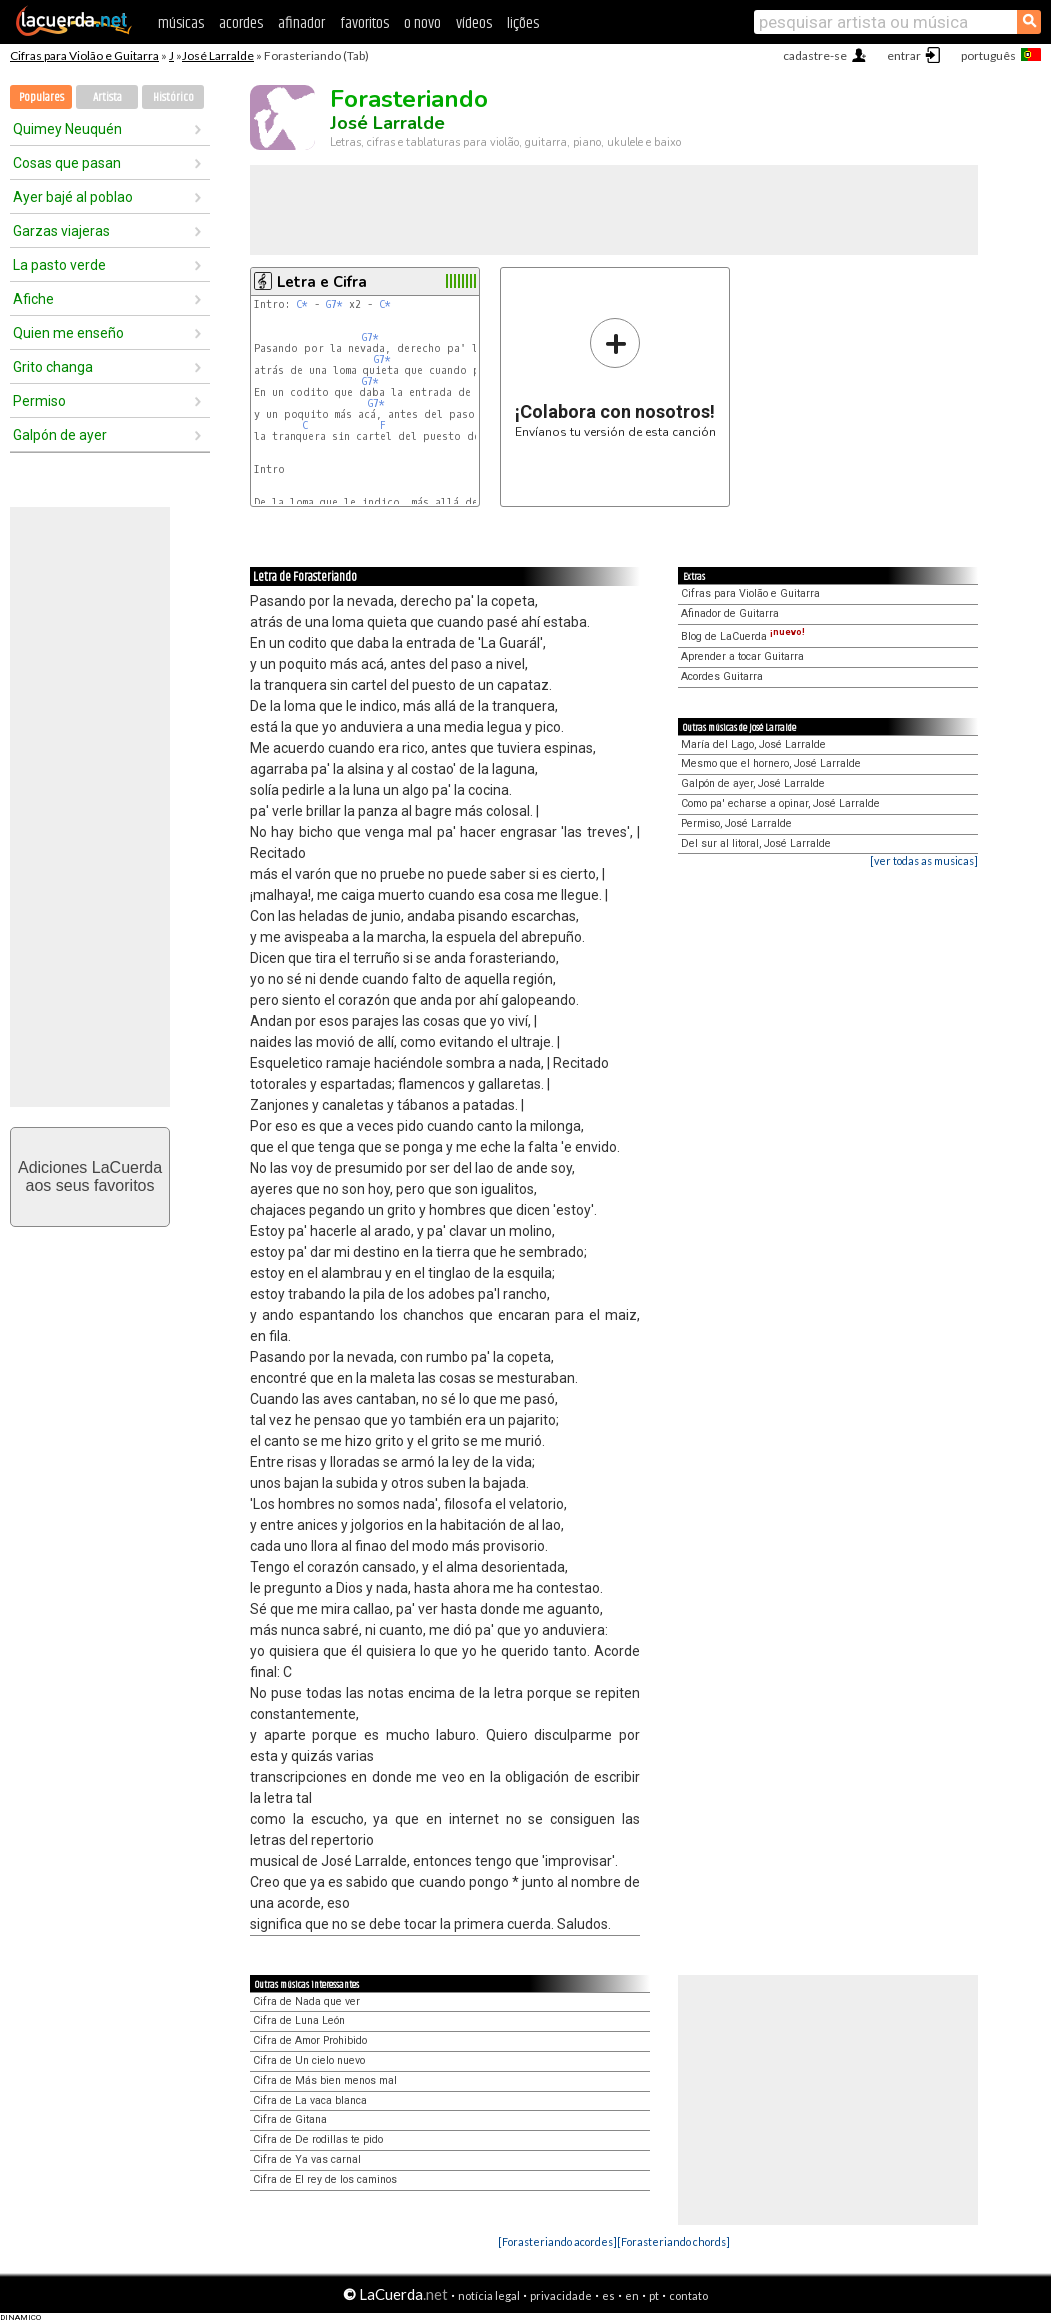 This screenshot has height=2322, width=1051. Describe the element at coordinates (771, 763) in the screenshot. I see `Mesmo que el hornero, José Larralde` at that location.